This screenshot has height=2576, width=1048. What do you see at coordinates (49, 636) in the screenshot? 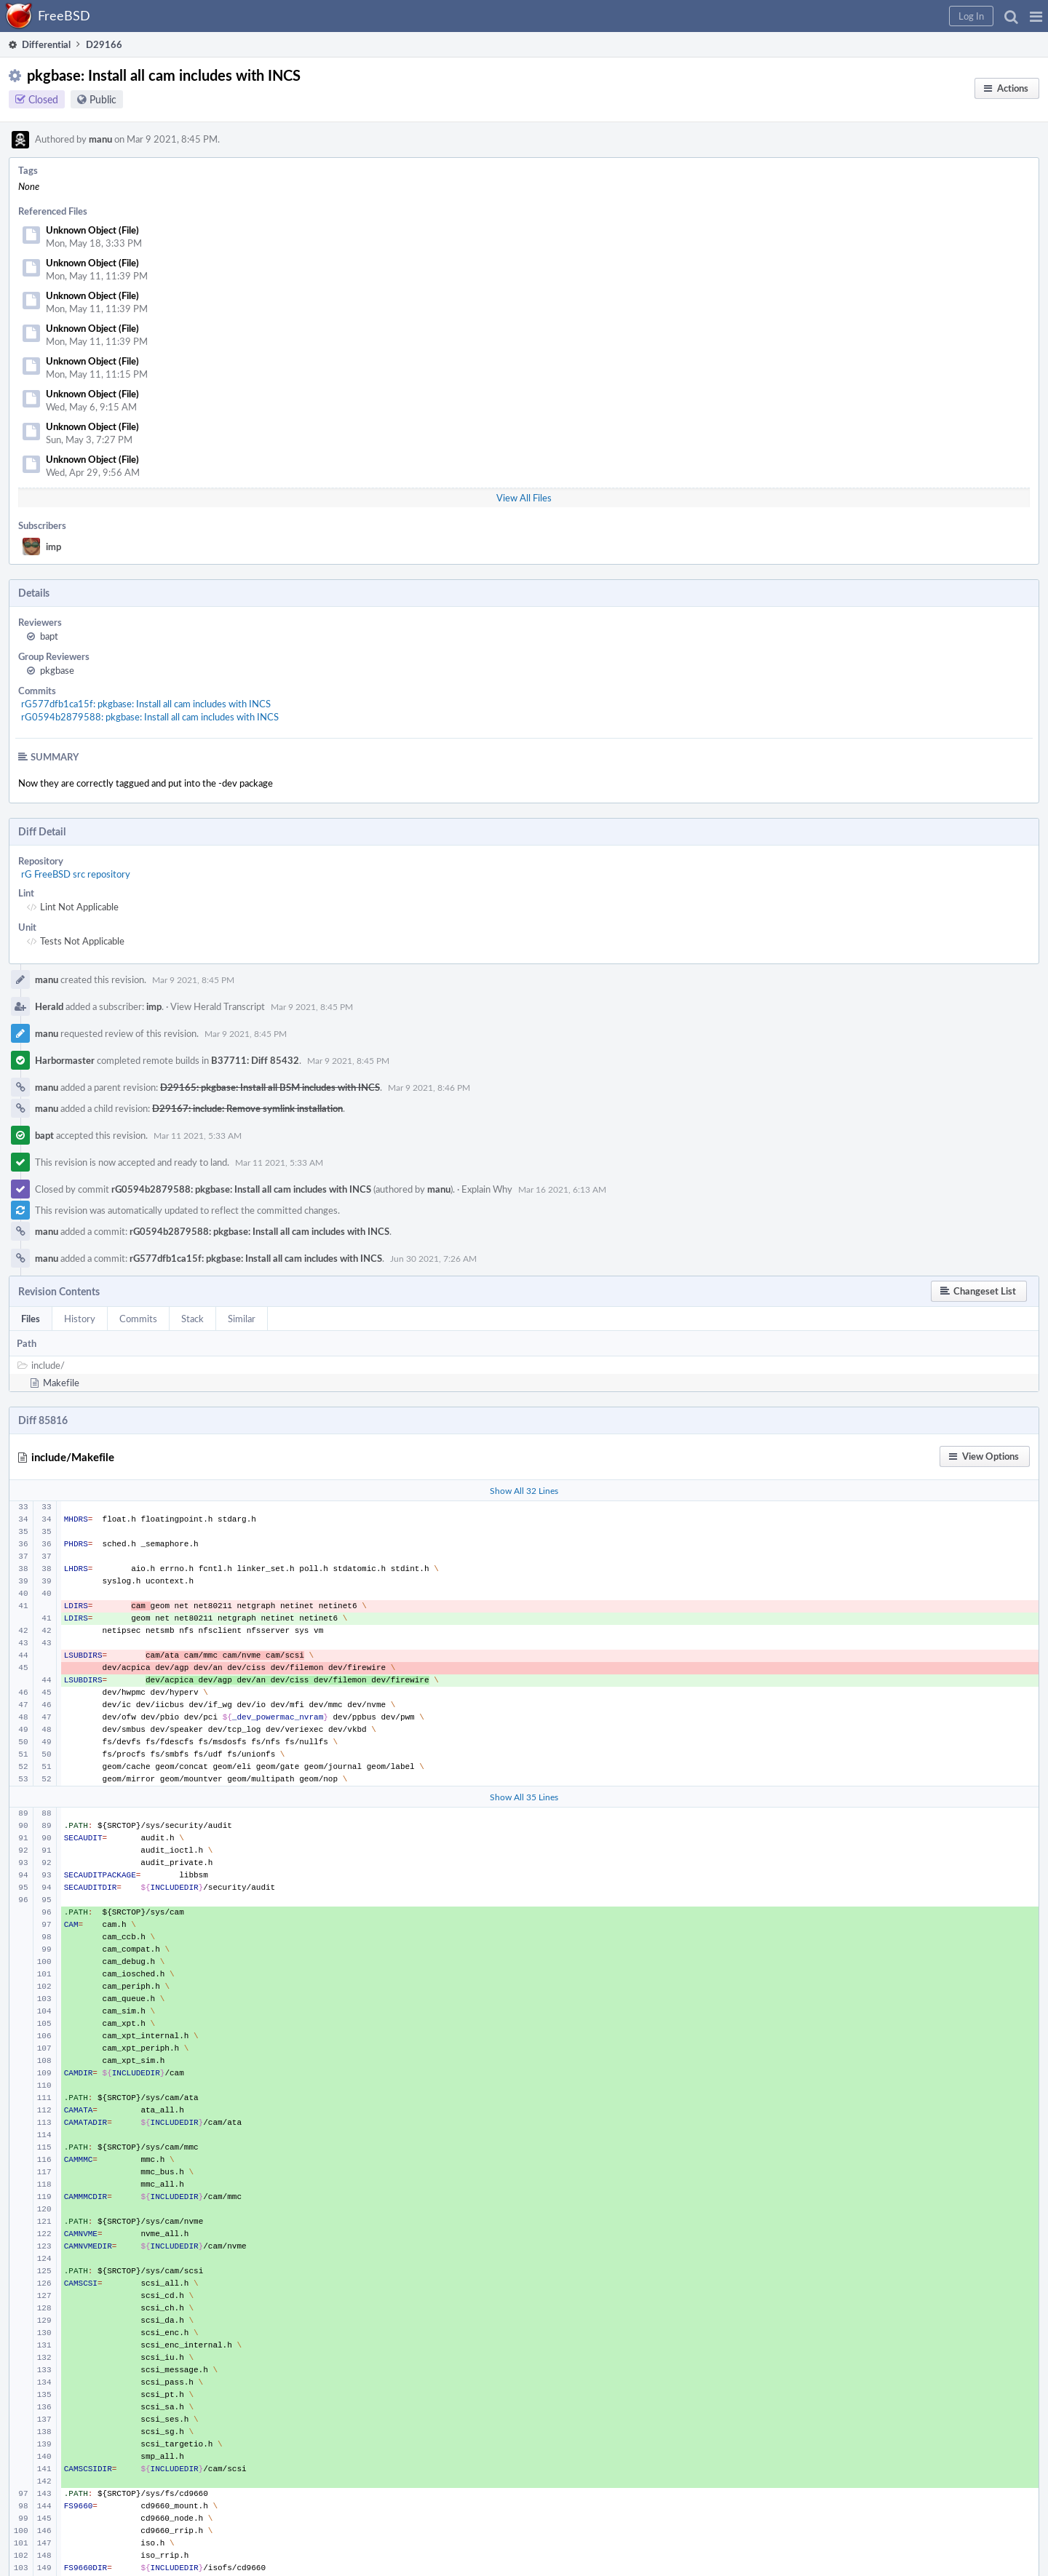
I see `bapt` at bounding box center [49, 636].